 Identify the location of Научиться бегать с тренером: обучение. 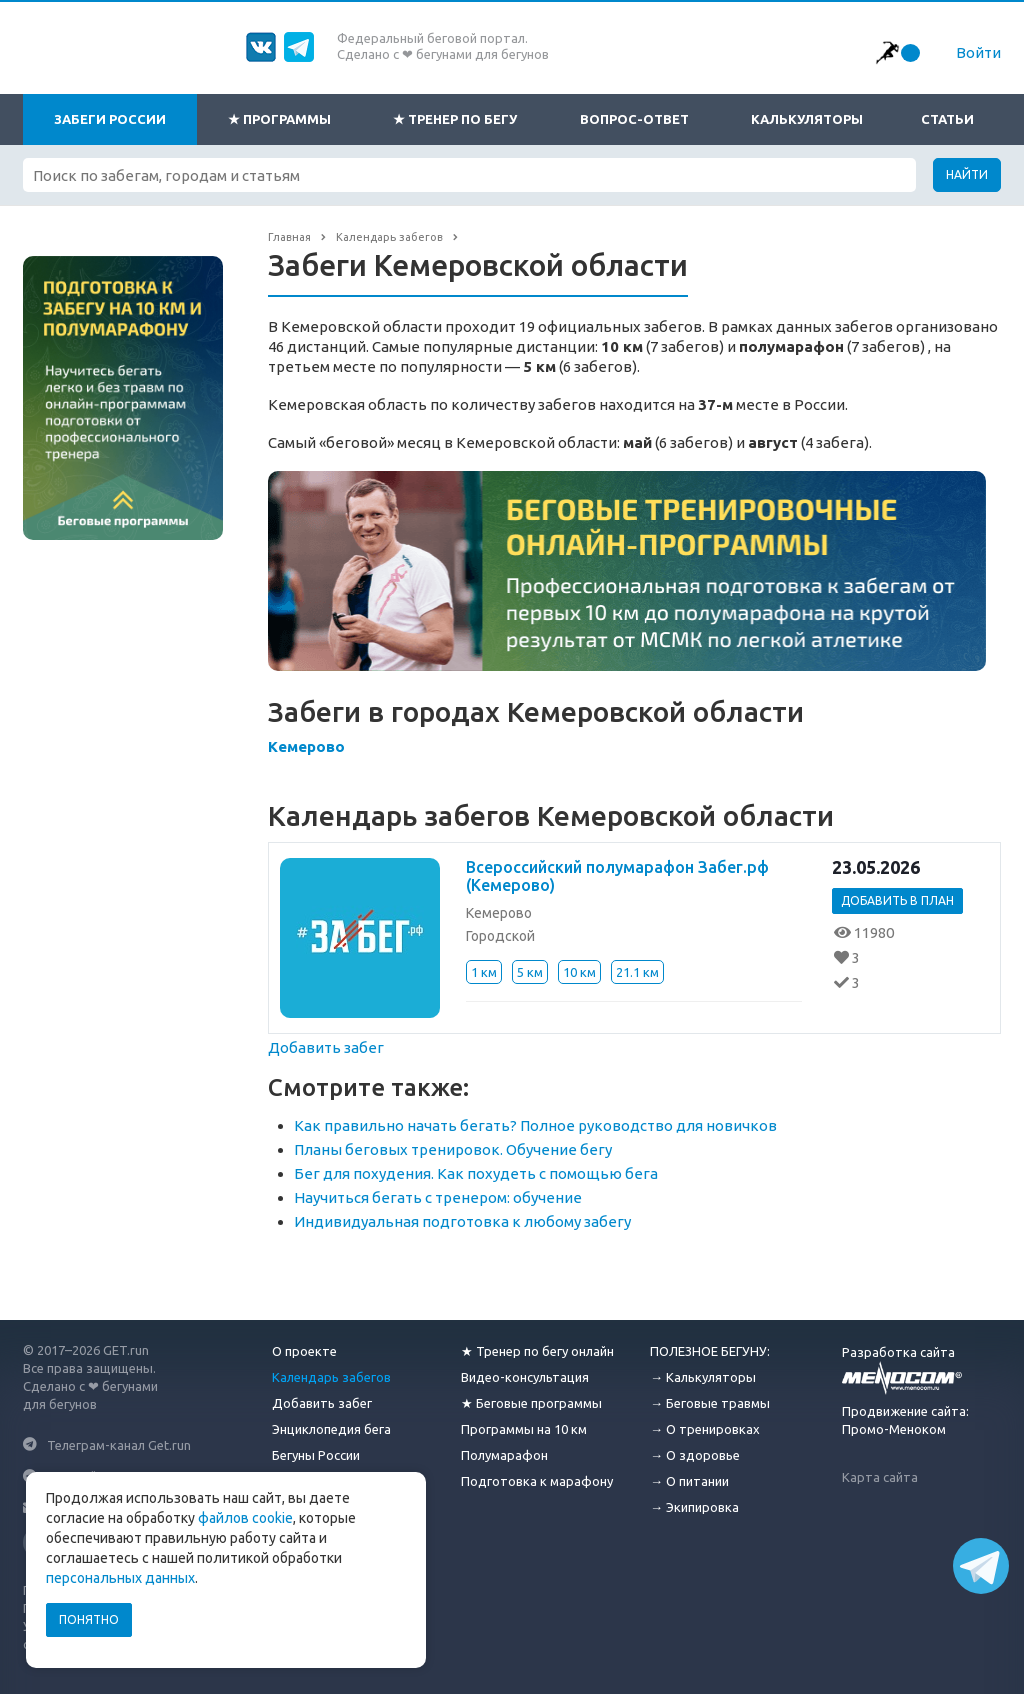
(438, 1197).